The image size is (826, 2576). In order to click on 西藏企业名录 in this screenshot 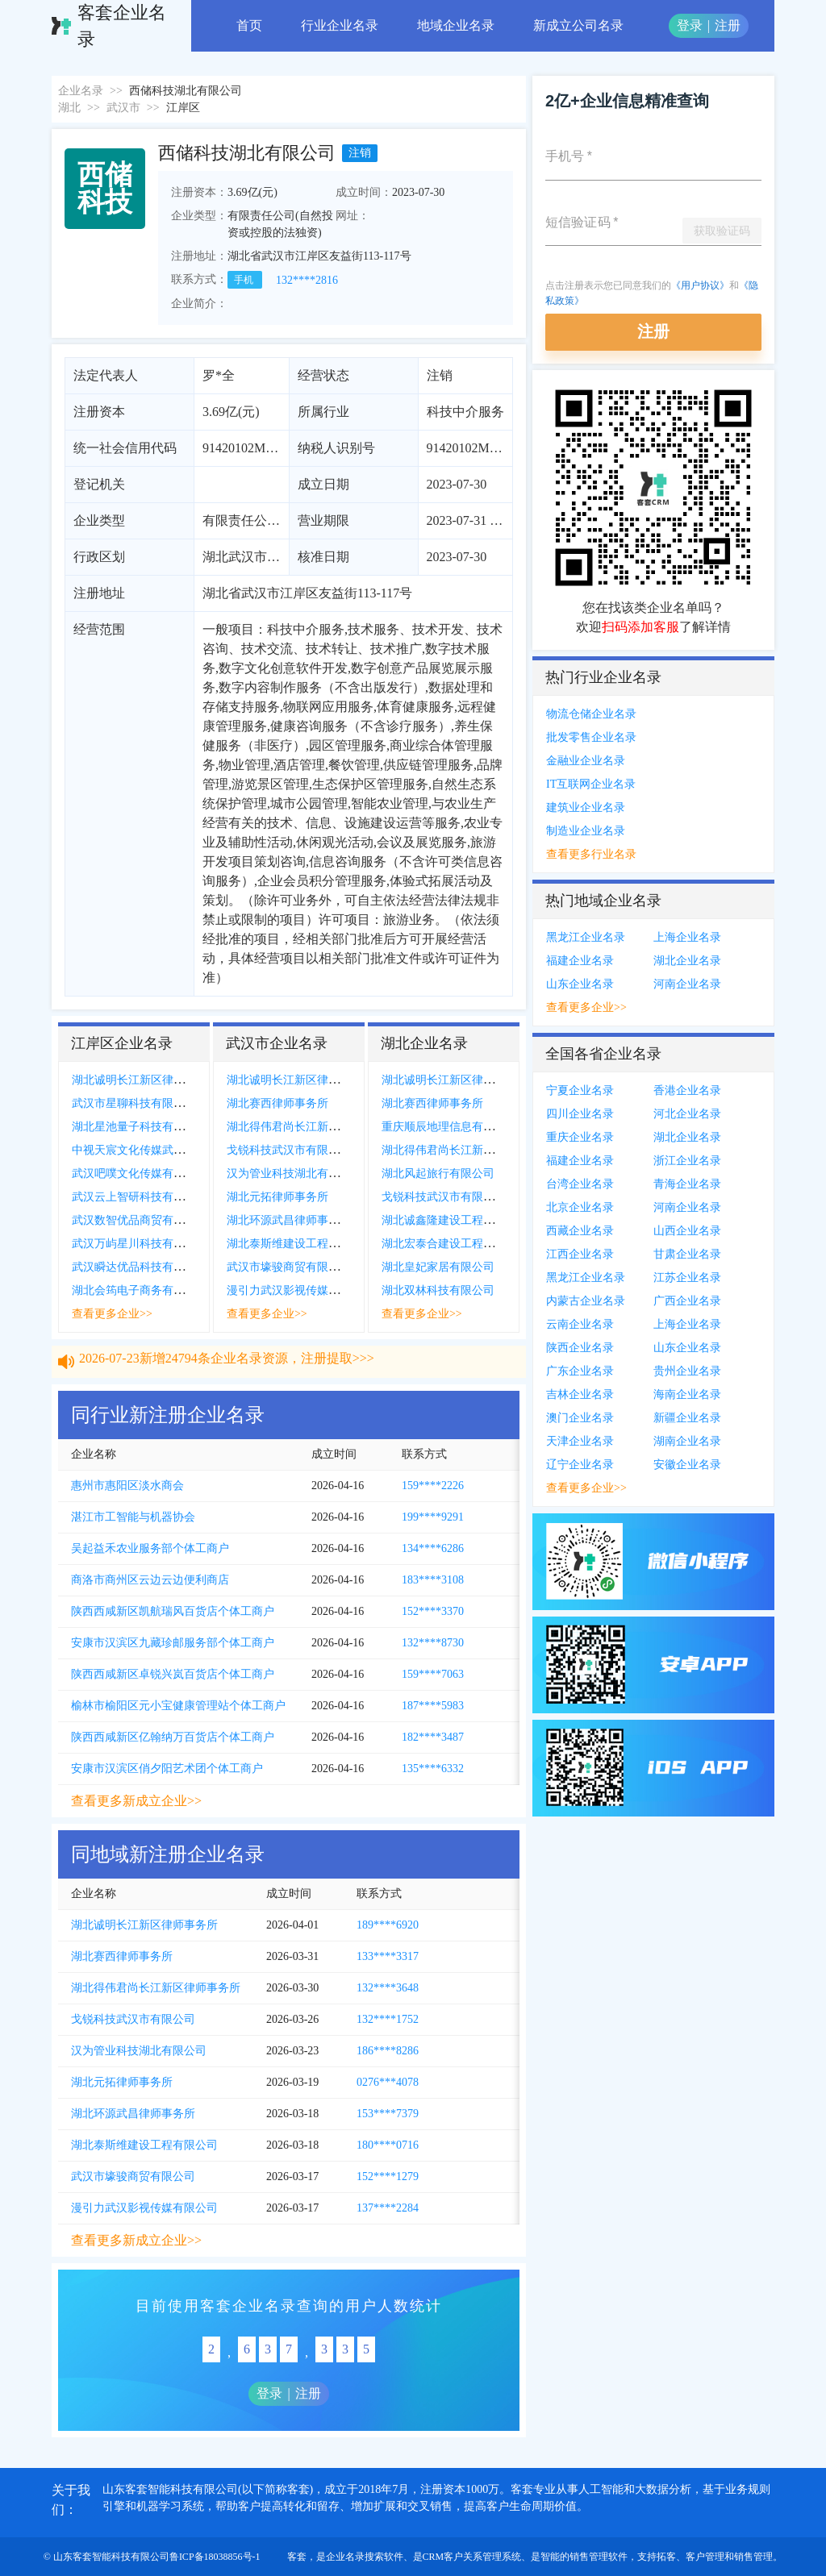, I will do `click(580, 1231)`.